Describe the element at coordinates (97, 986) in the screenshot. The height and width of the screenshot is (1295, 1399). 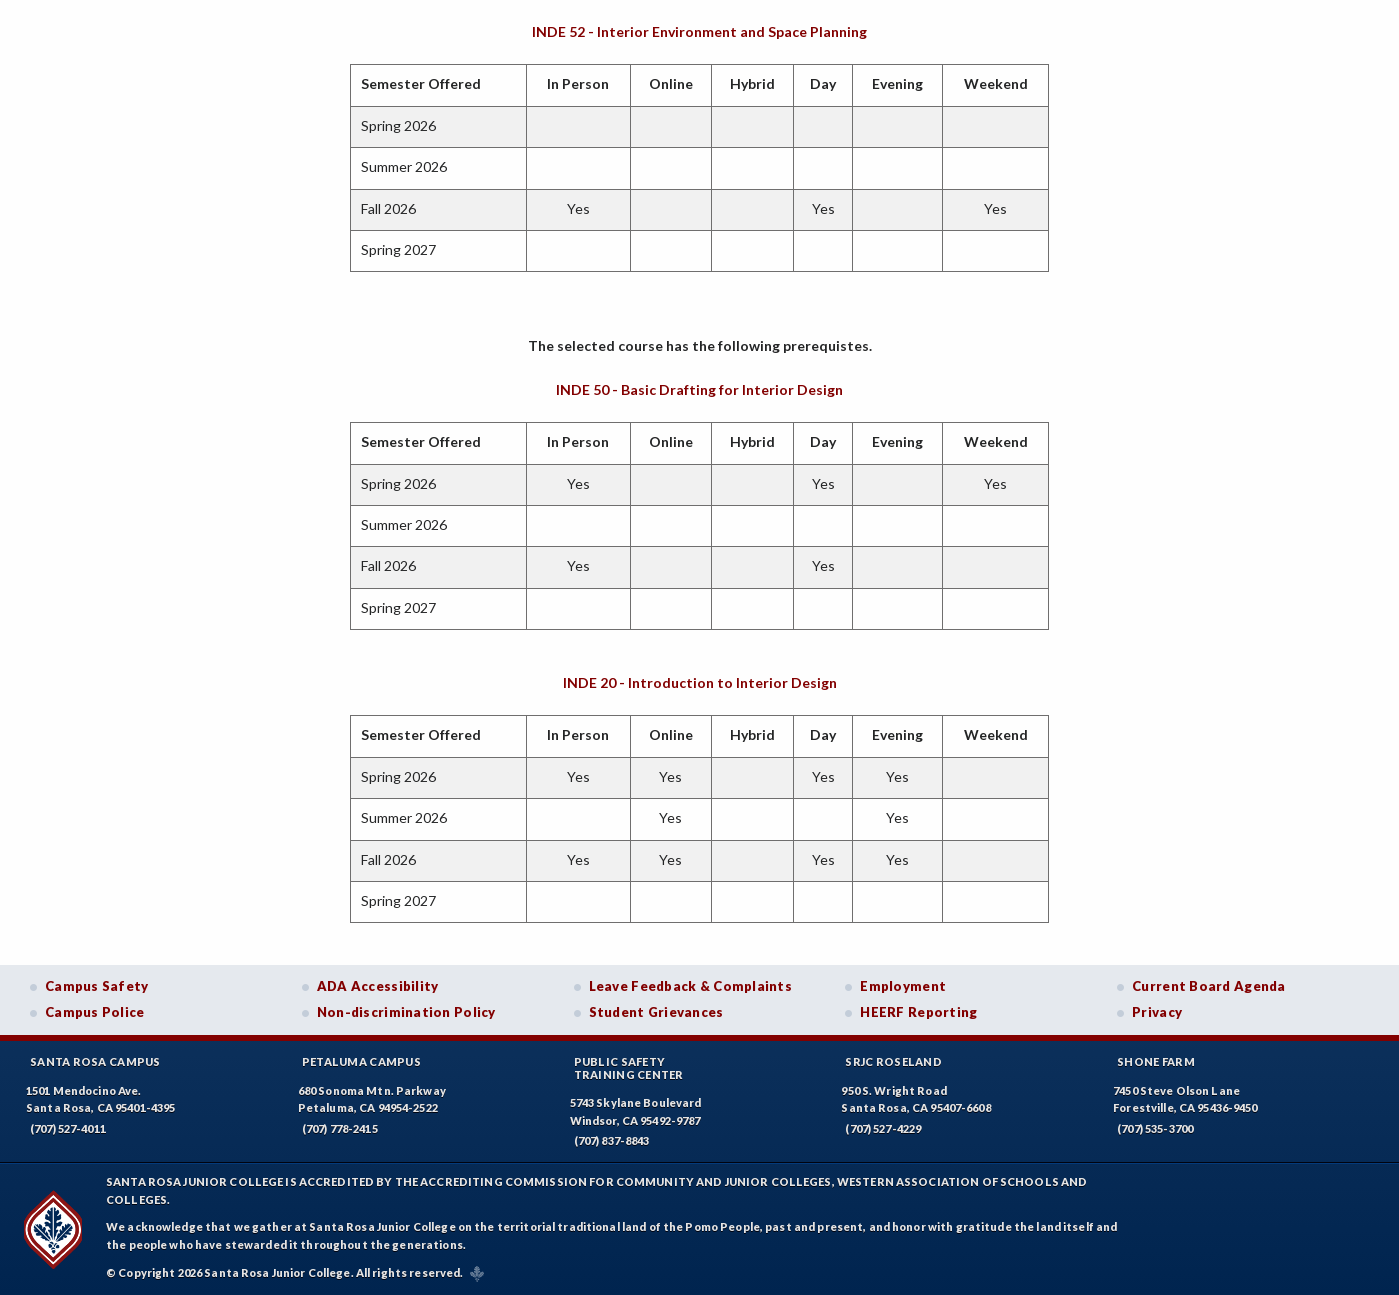
I see `Campus Safety` at that location.